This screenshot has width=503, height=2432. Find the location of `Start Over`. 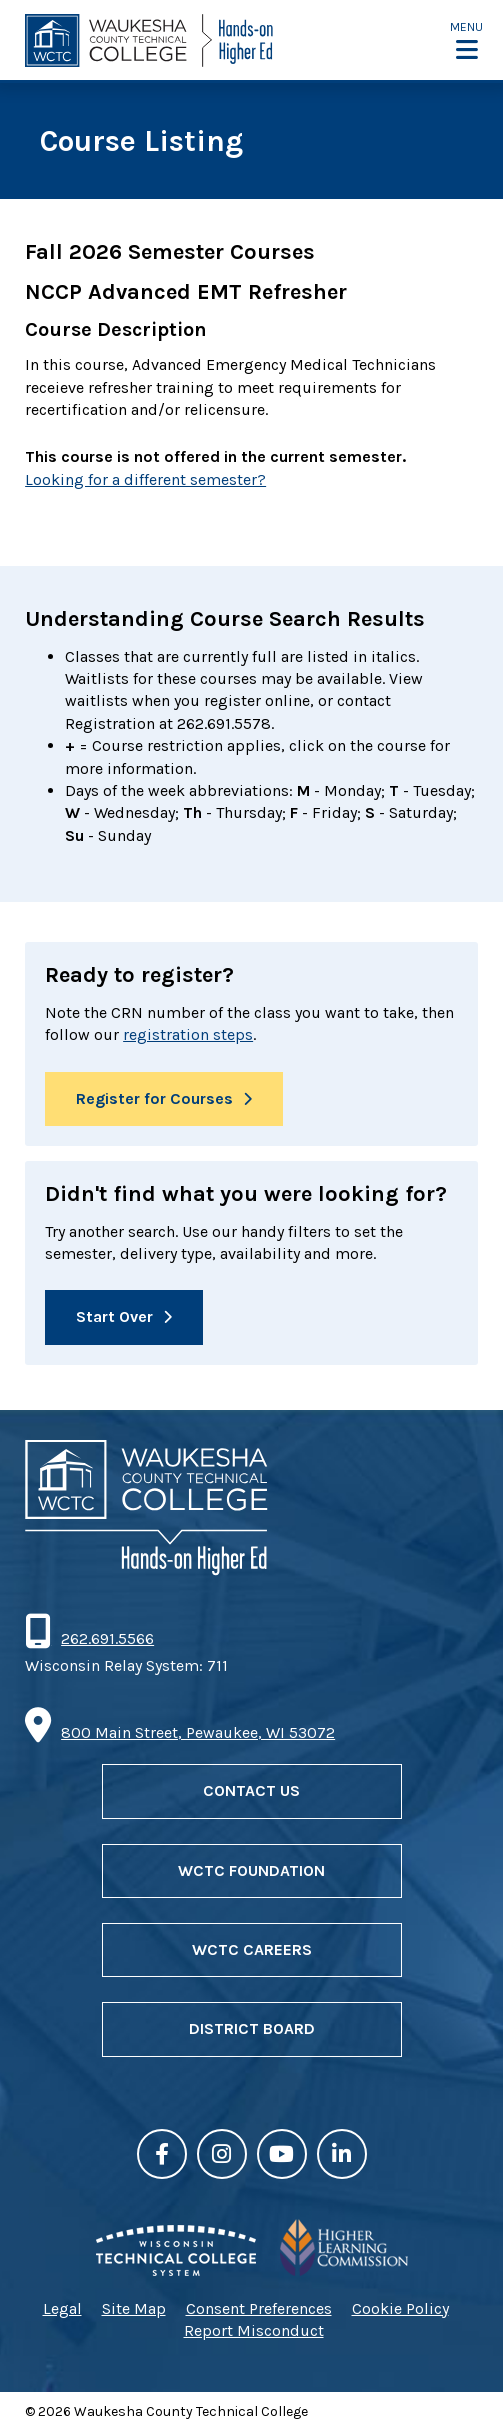

Start Over is located at coordinates (114, 1316).